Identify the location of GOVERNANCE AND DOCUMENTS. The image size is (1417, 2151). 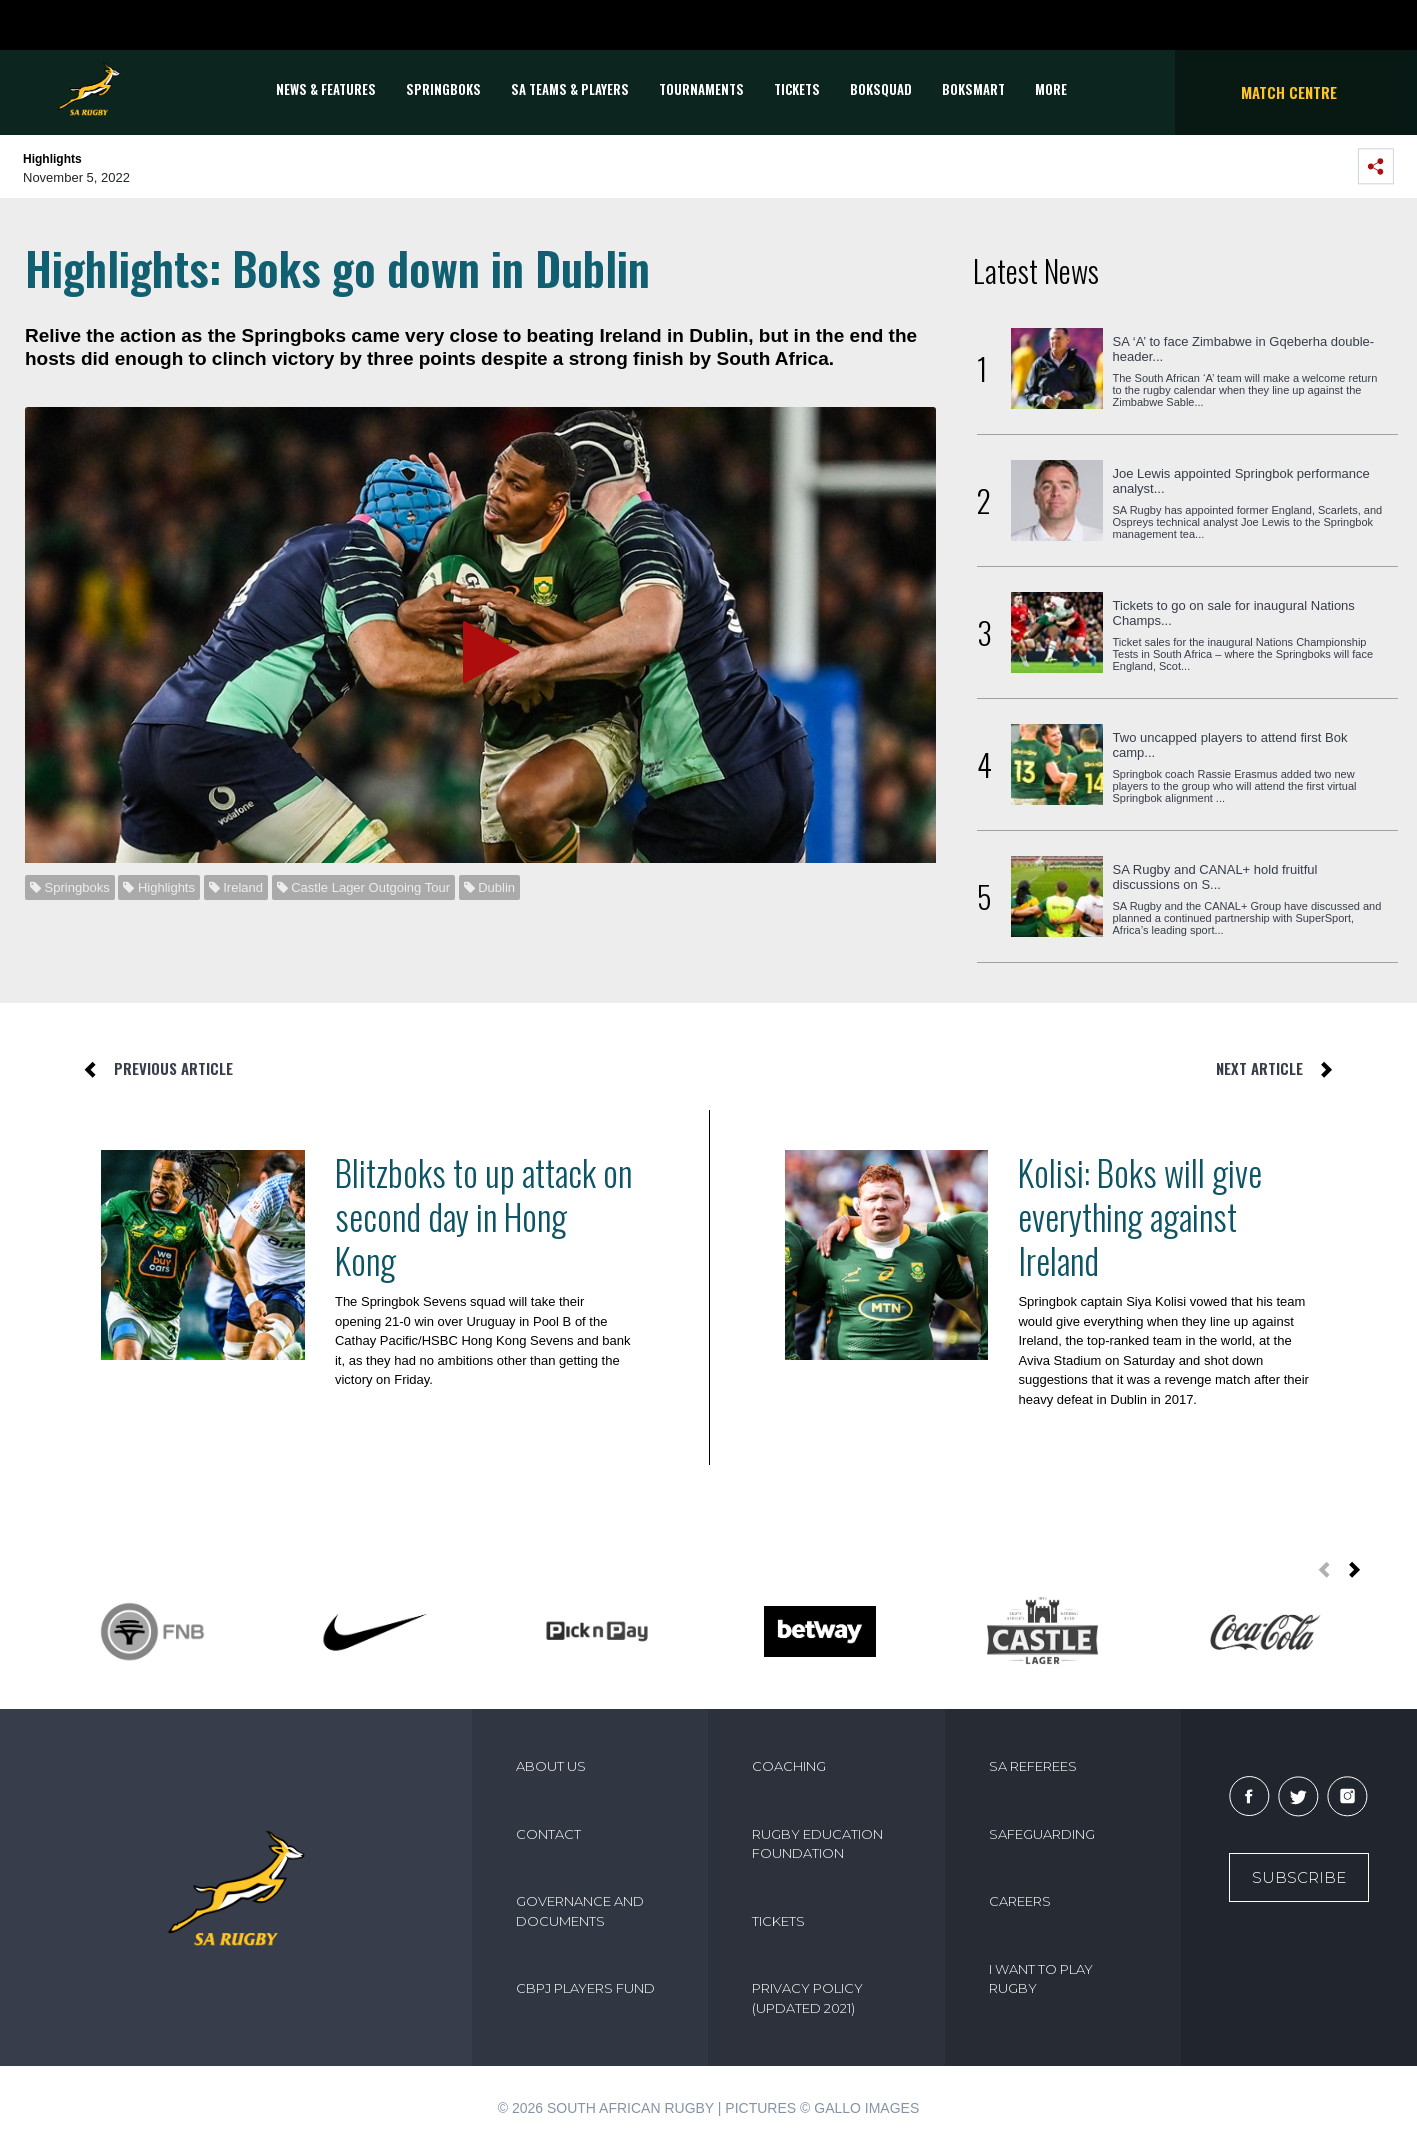
(580, 1911).